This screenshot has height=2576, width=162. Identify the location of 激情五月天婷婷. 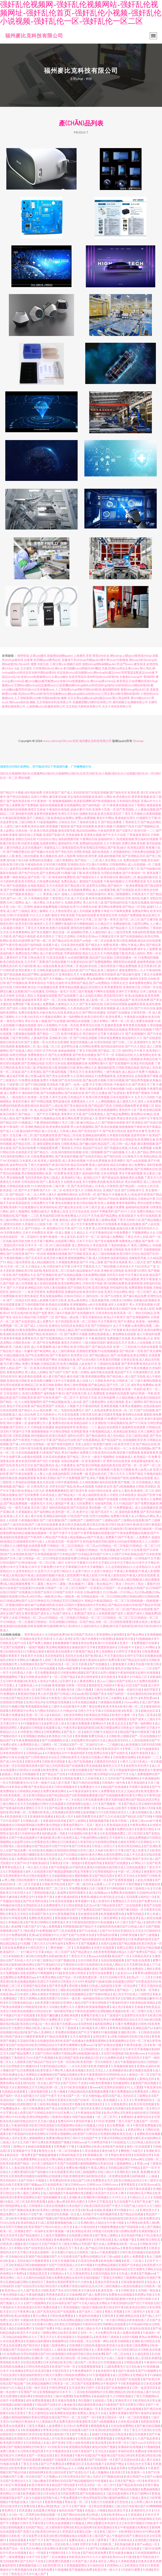
(111, 1837).